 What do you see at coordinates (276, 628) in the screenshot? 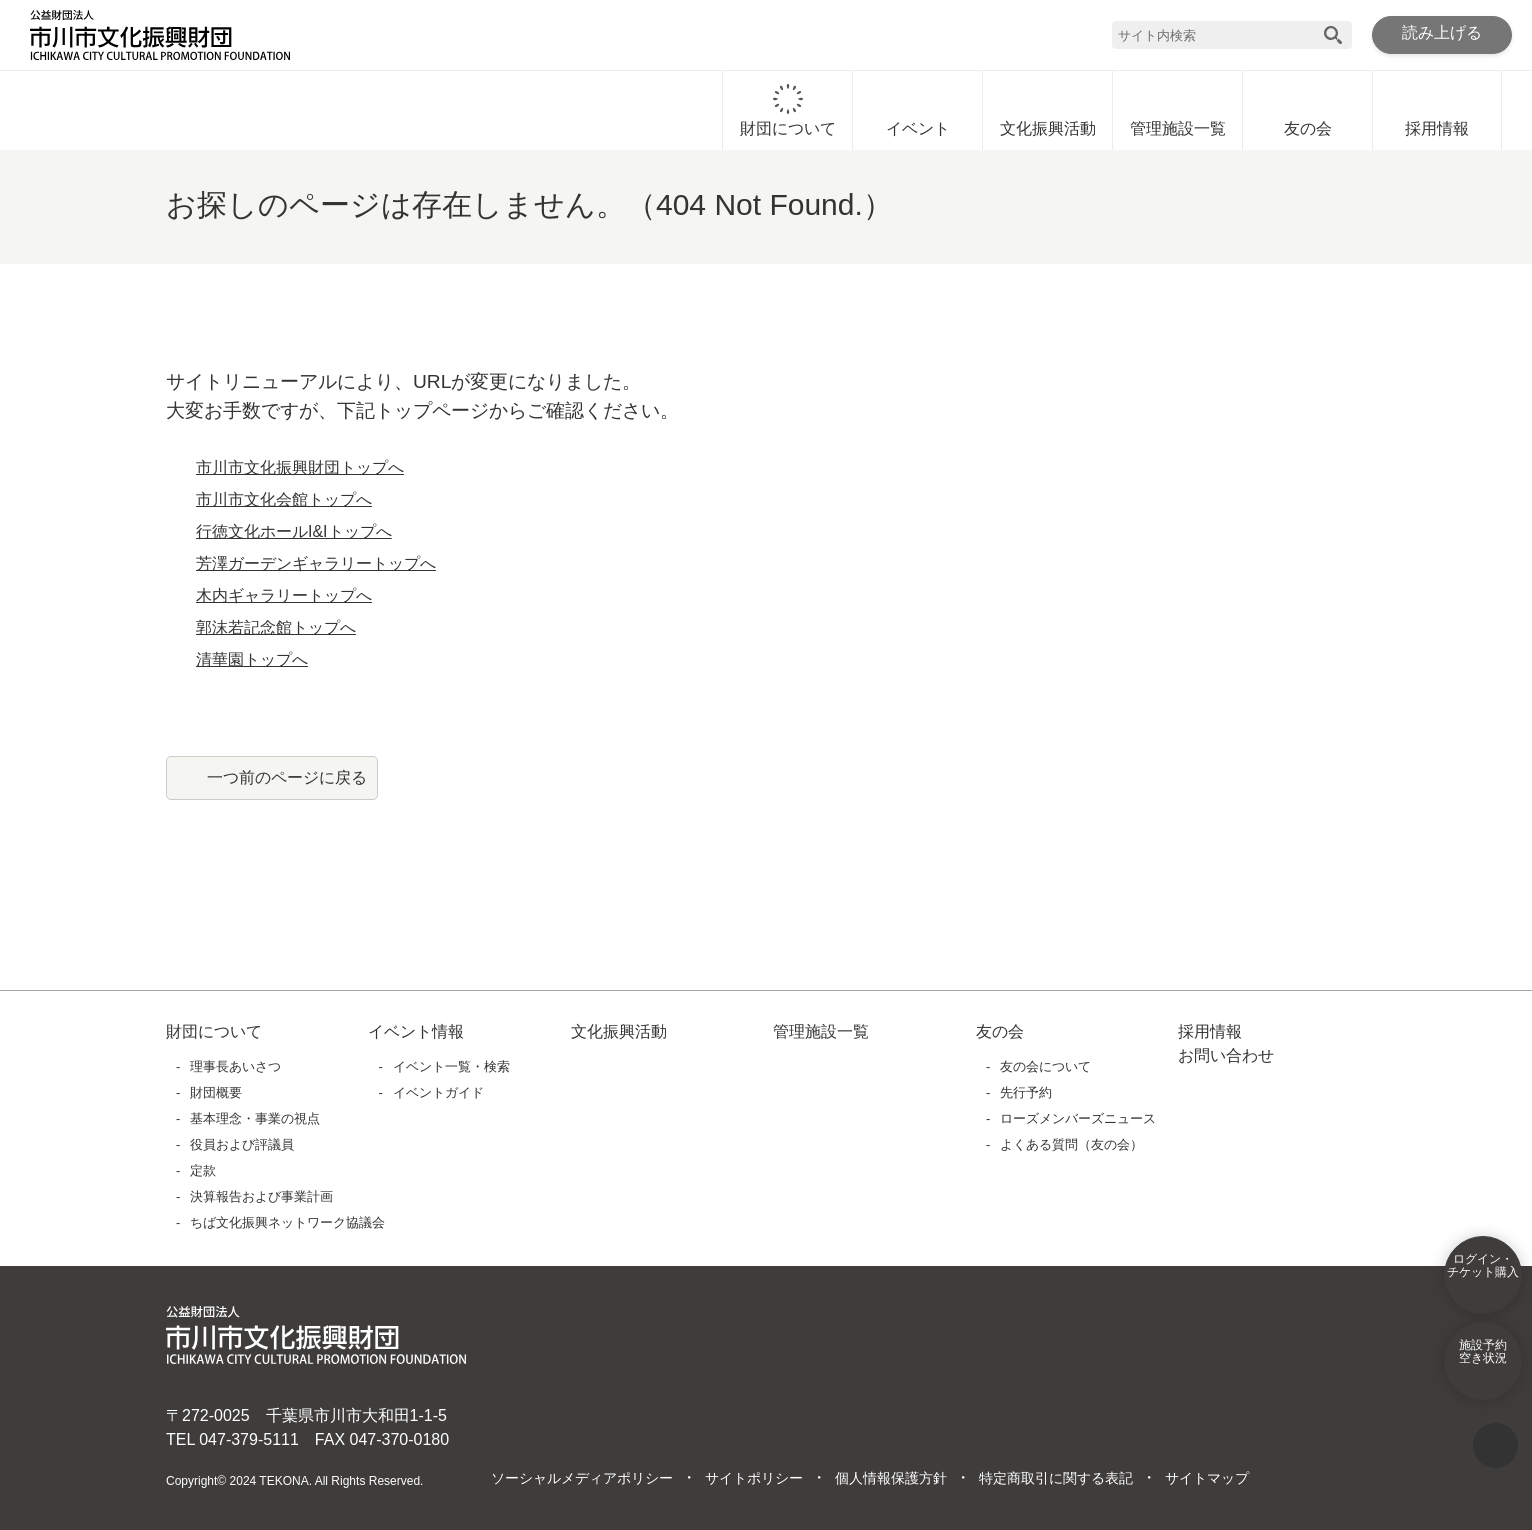
I see `郭沫若記念館トップへ` at bounding box center [276, 628].